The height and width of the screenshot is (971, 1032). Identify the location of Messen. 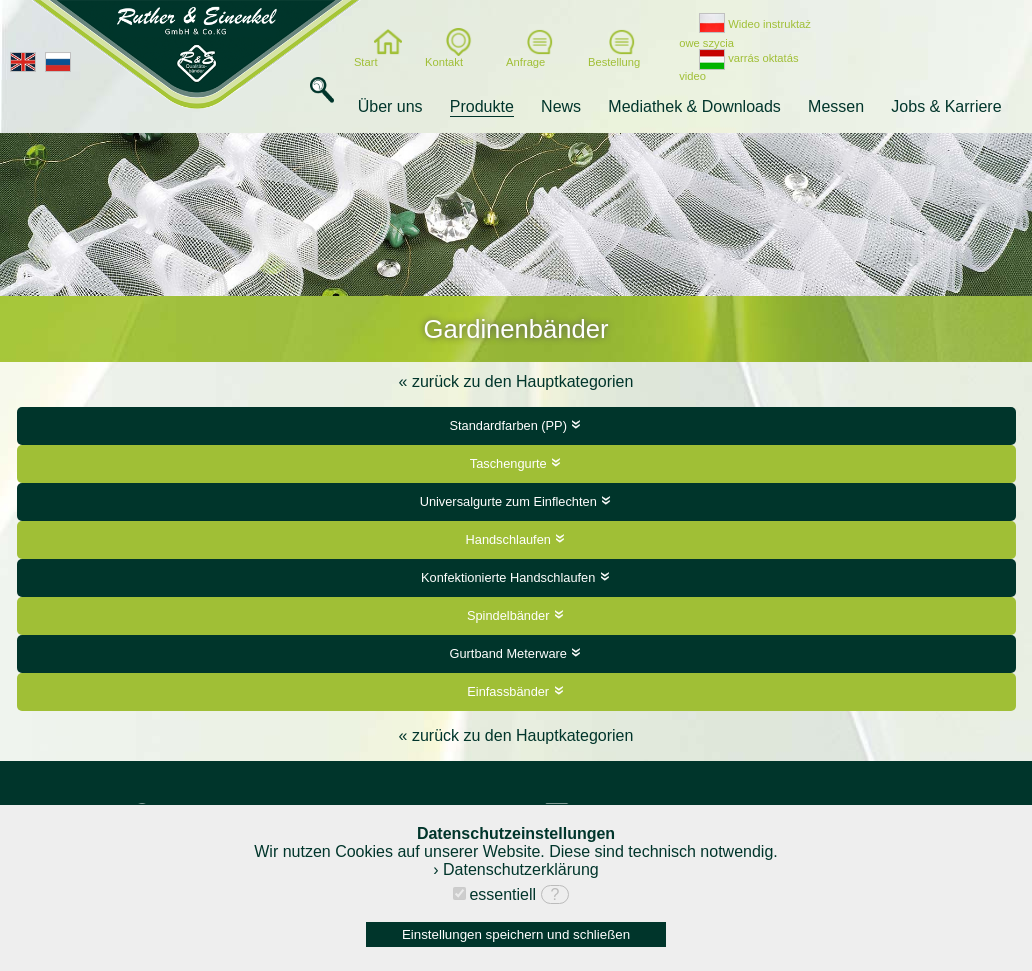
(836, 106).